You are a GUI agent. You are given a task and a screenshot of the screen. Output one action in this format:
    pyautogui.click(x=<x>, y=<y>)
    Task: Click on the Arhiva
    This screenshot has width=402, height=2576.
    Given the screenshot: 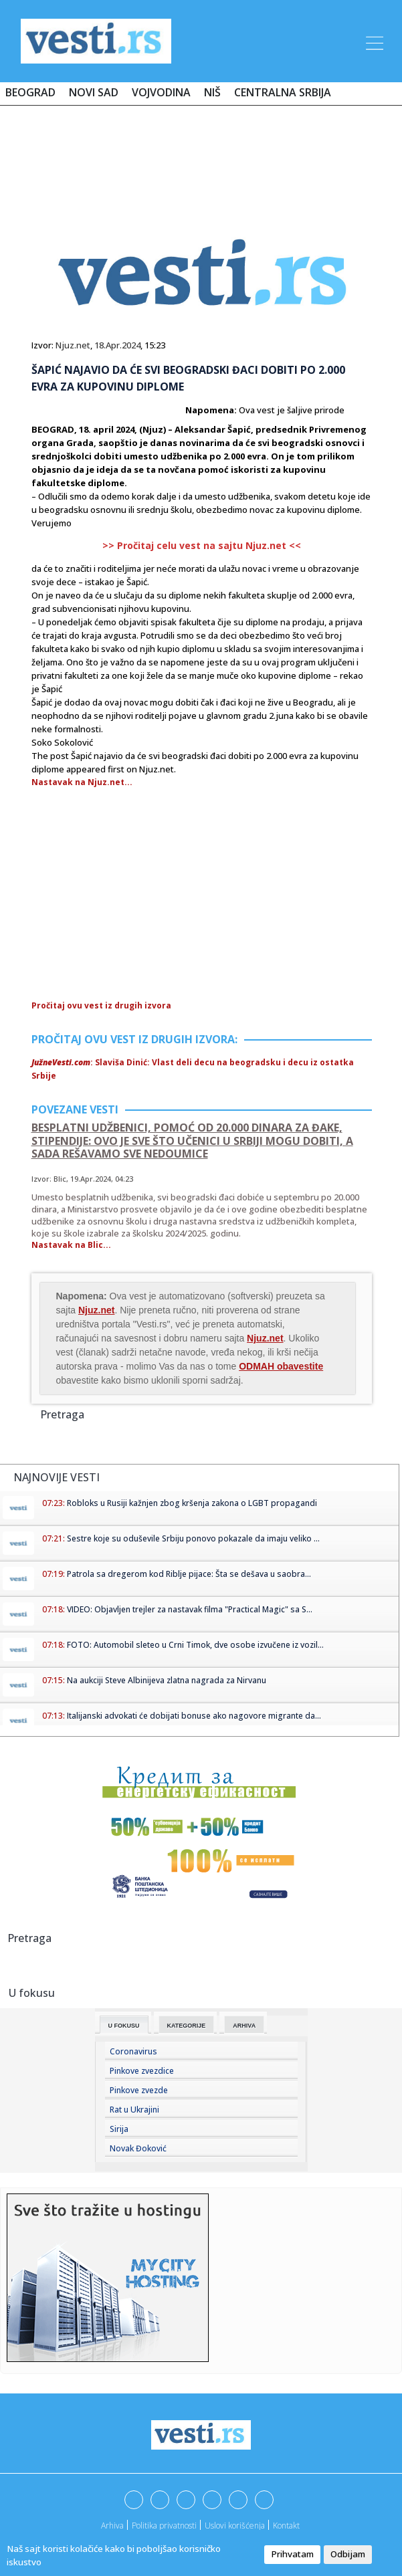 What is the action you would take?
    pyautogui.click(x=244, y=2025)
    